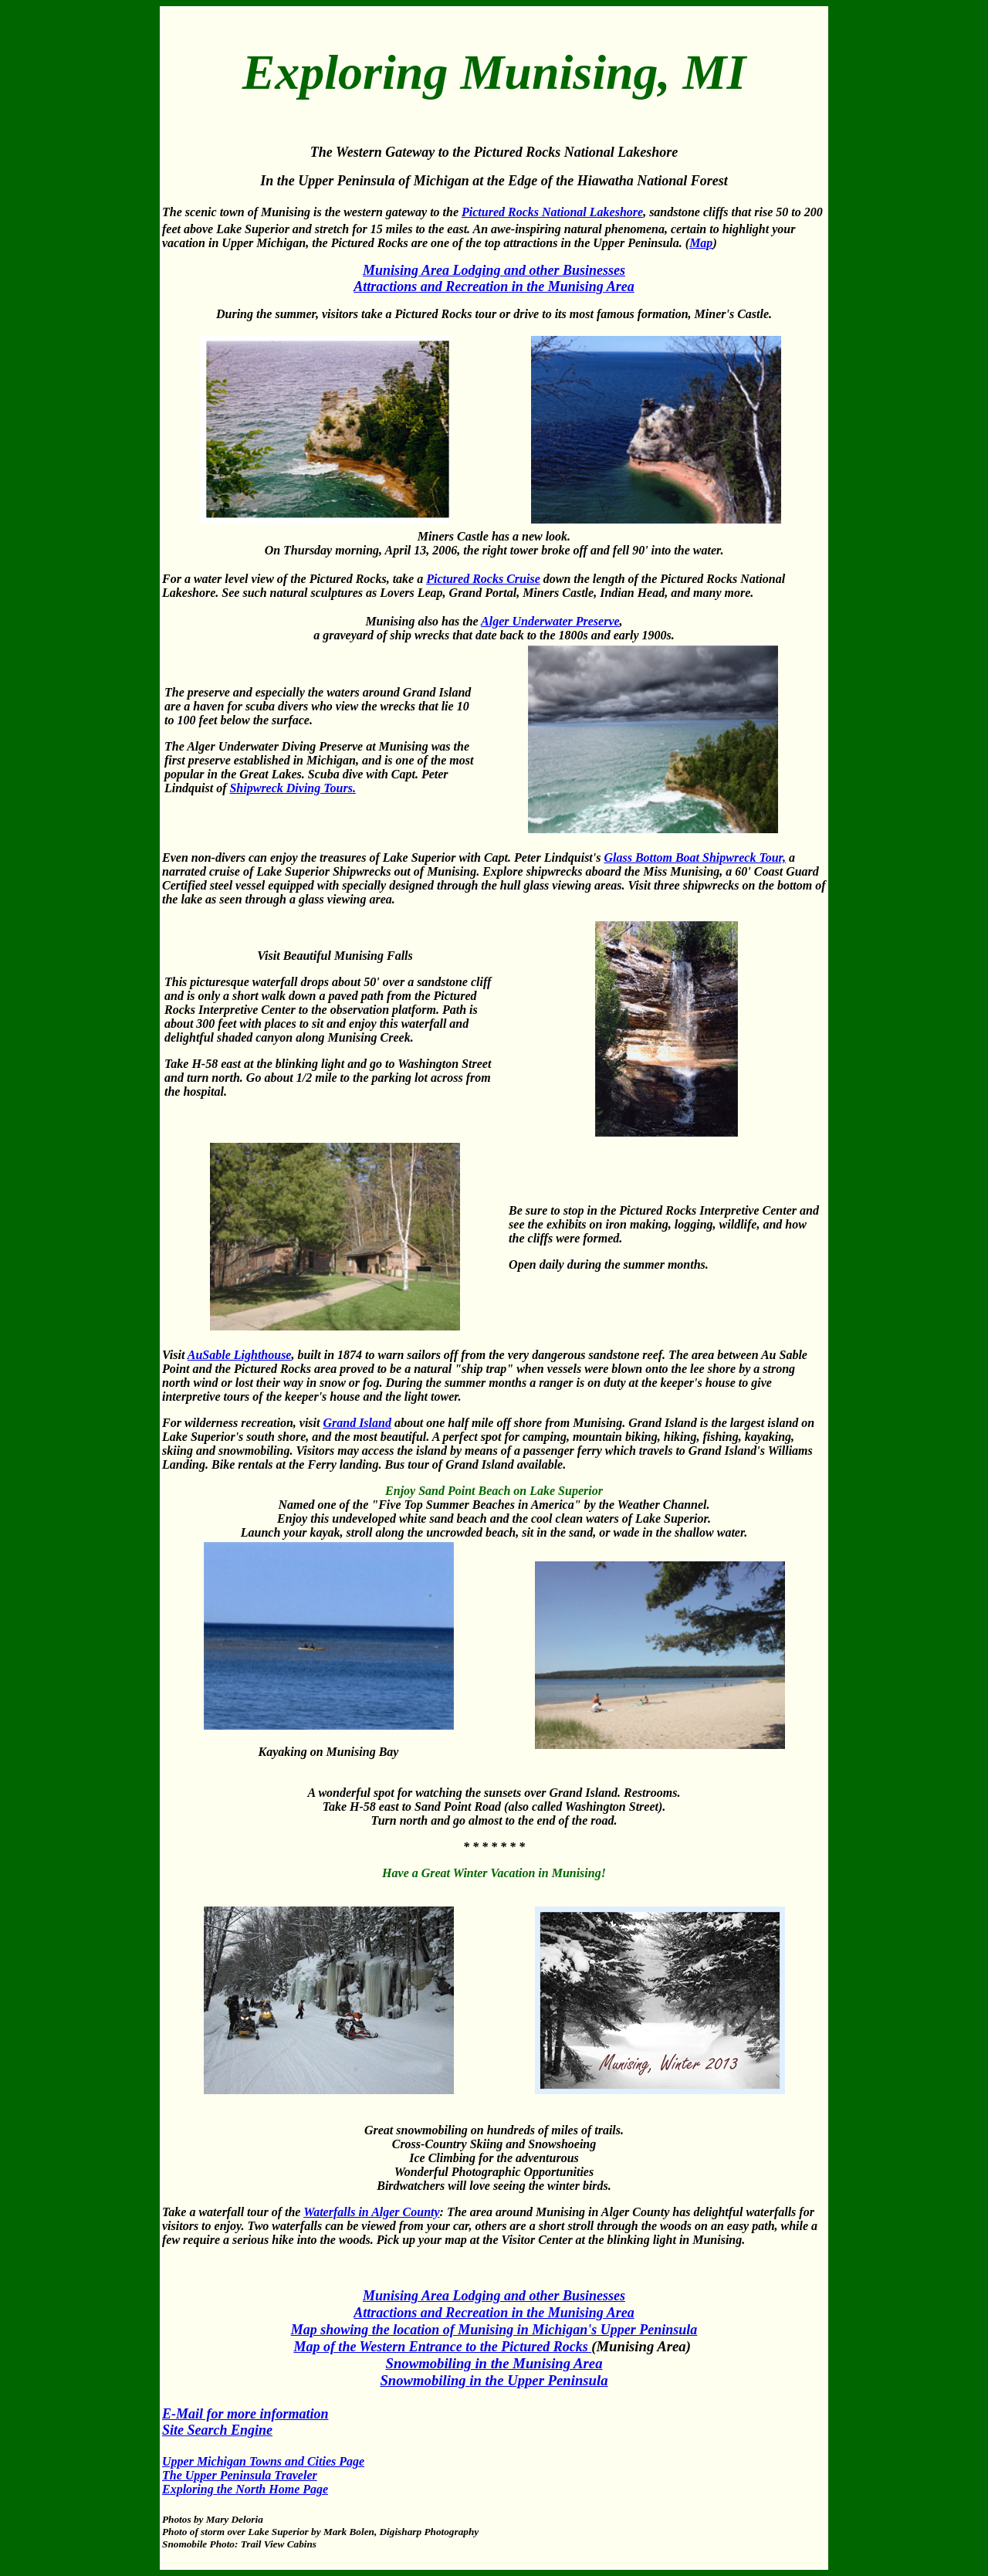 This screenshot has height=2576, width=988. I want to click on The Upper Peninsula Traveler, so click(239, 2475).